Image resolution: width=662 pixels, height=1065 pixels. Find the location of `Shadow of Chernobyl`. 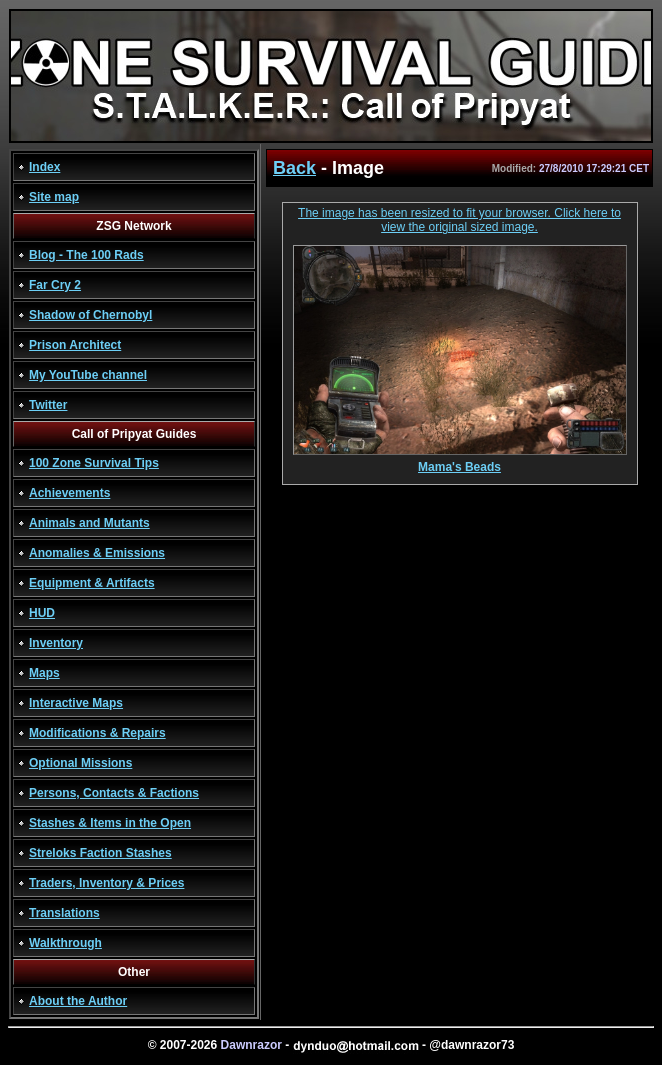

Shadow of Chernobyl is located at coordinates (90, 315).